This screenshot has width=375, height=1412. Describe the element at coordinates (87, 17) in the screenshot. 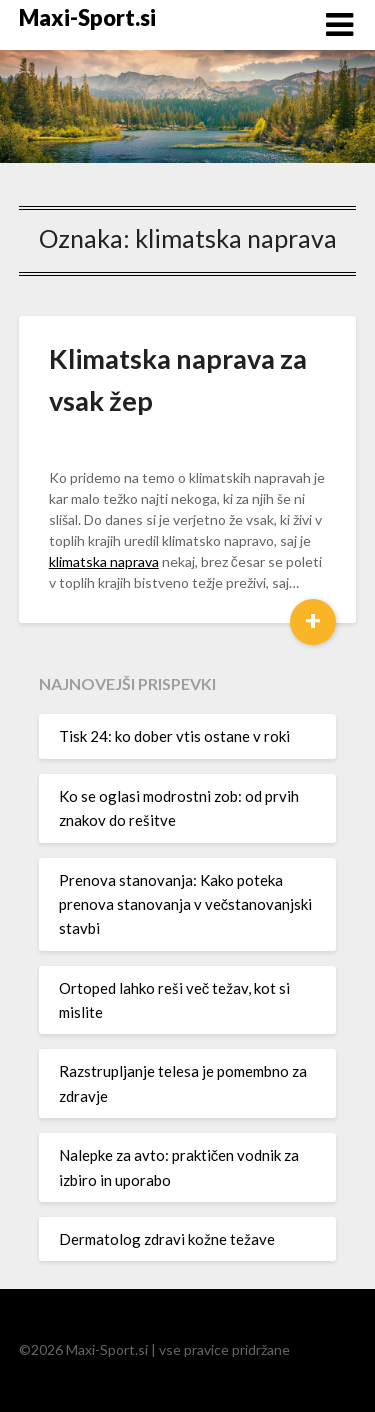

I see `Maxi-Sport.si` at that location.